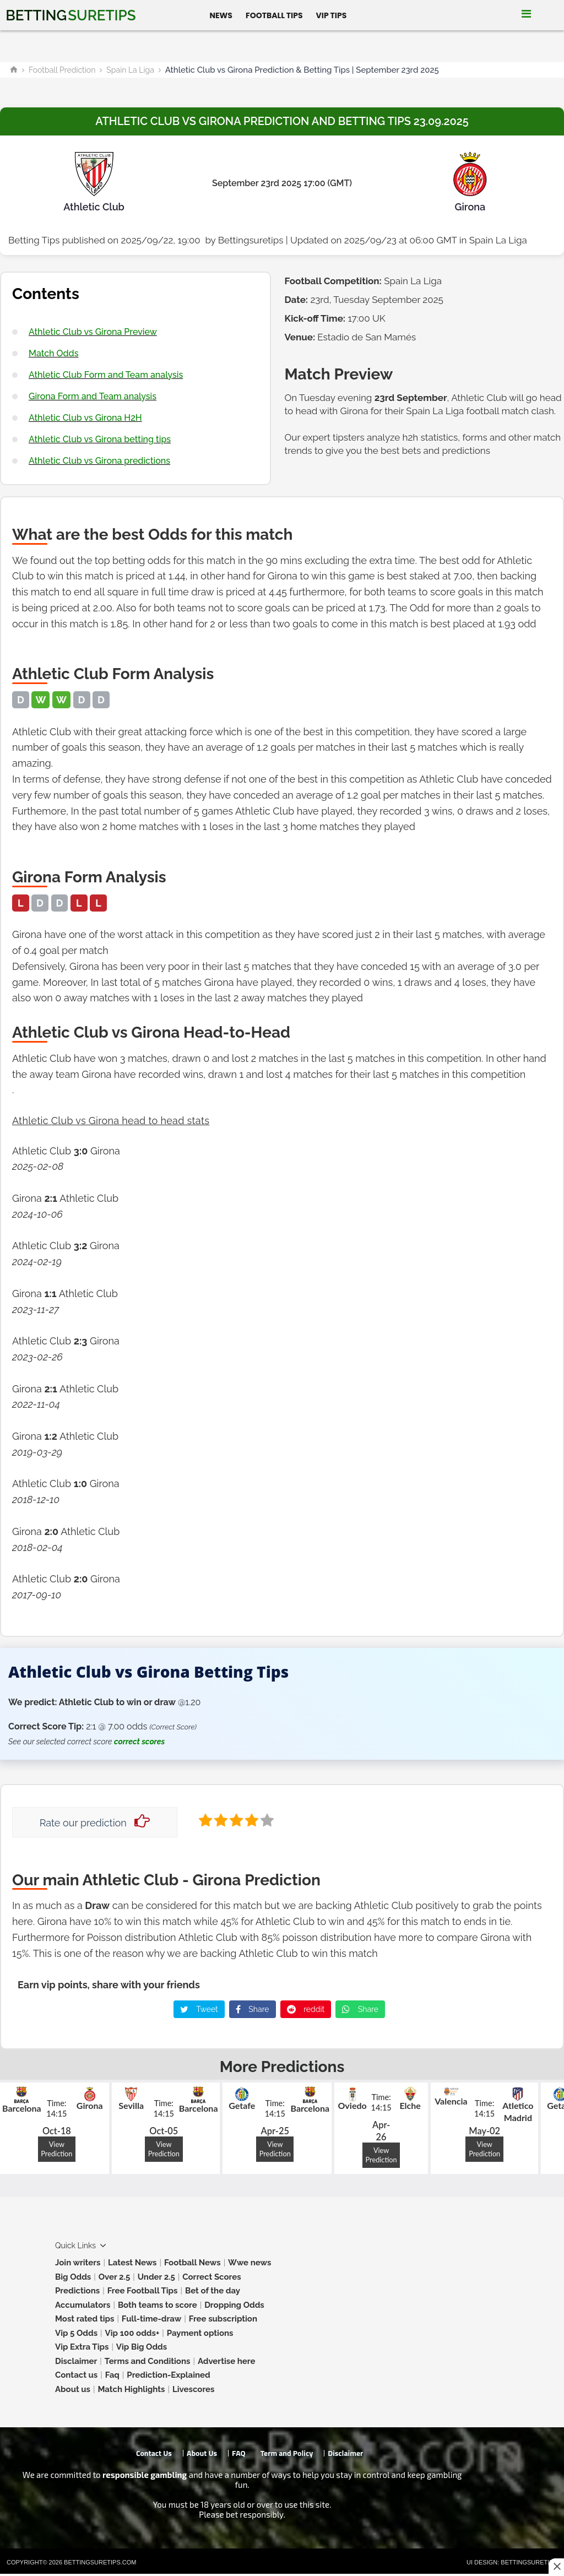  I want to click on Big Odds, so click(73, 2277).